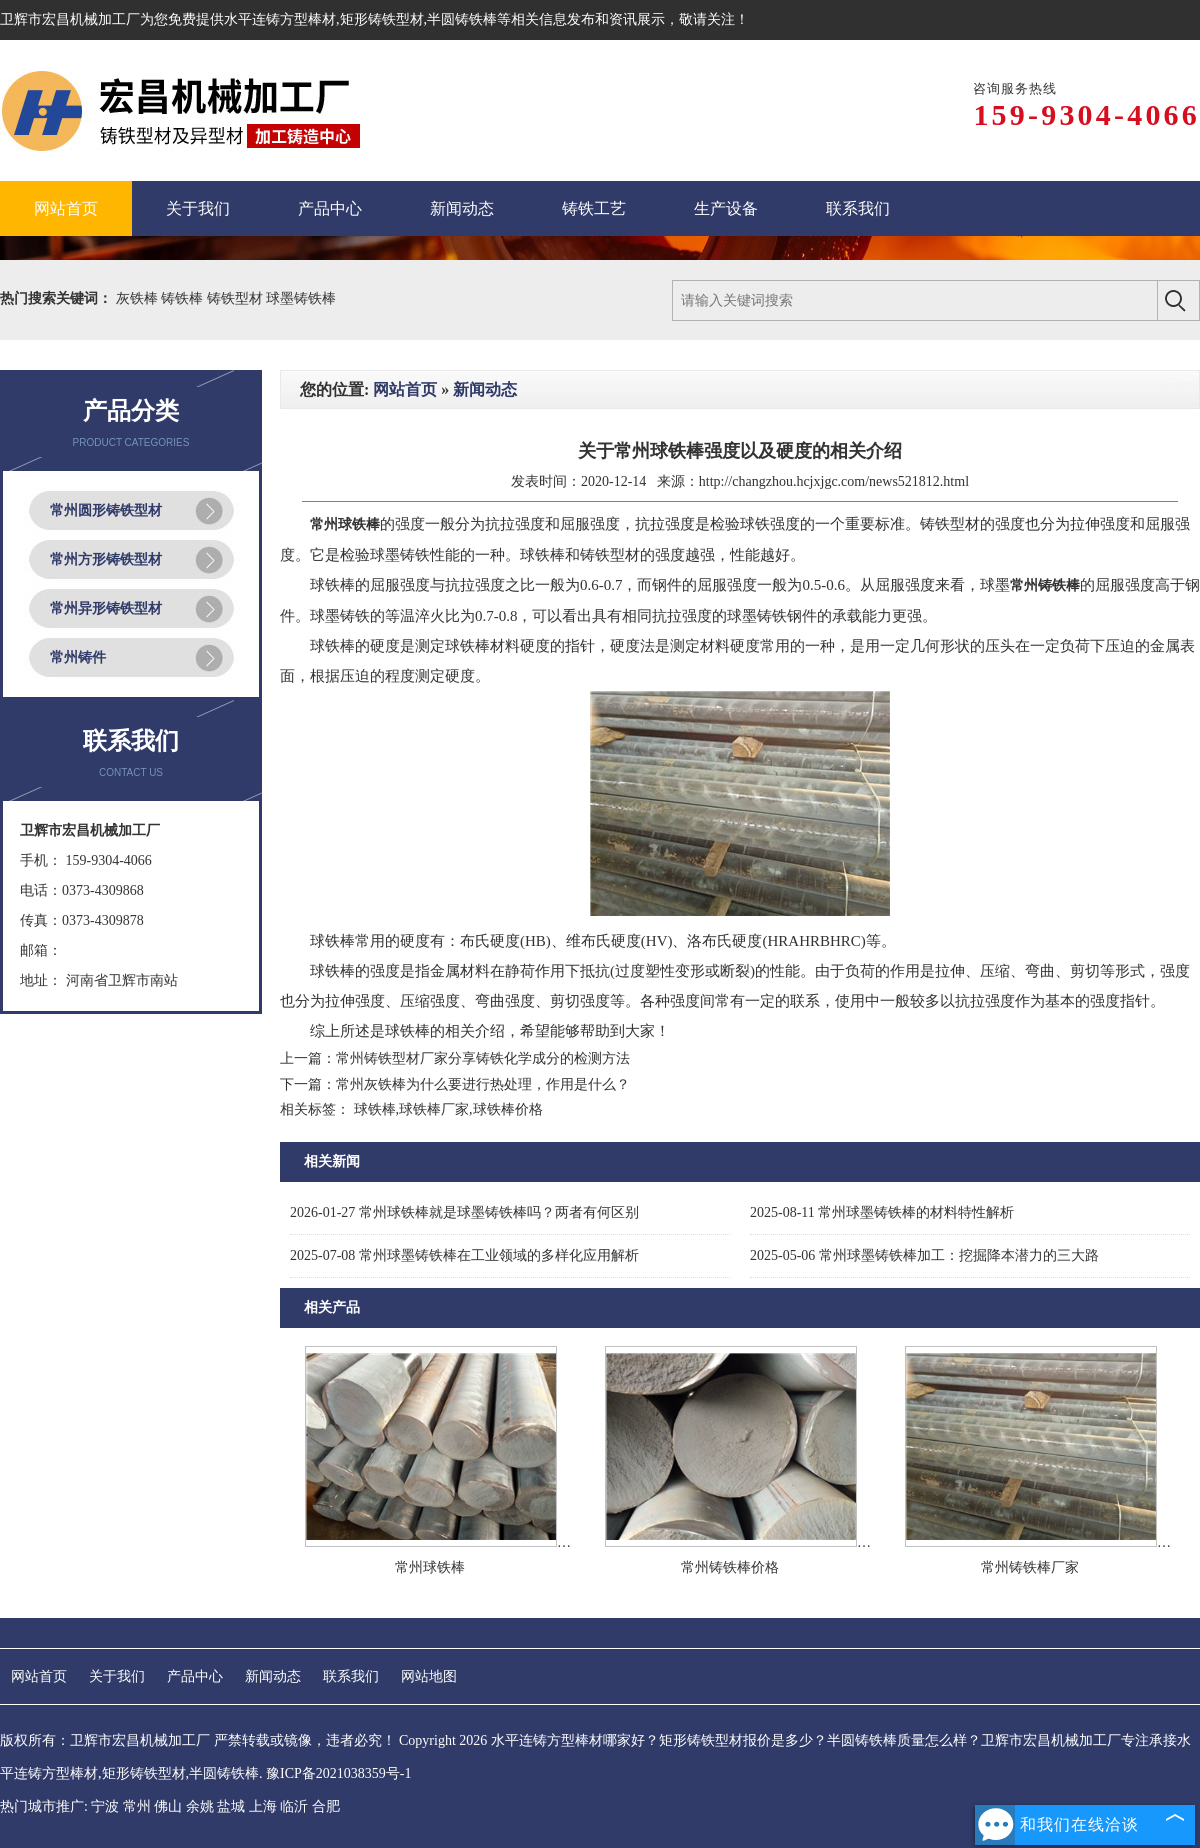 The width and height of the screenshot is (1200, 1848). What do you see at coordinates (231, 1806) in the screenshot?
I see `盐城` at bounding box center [231, 1806].